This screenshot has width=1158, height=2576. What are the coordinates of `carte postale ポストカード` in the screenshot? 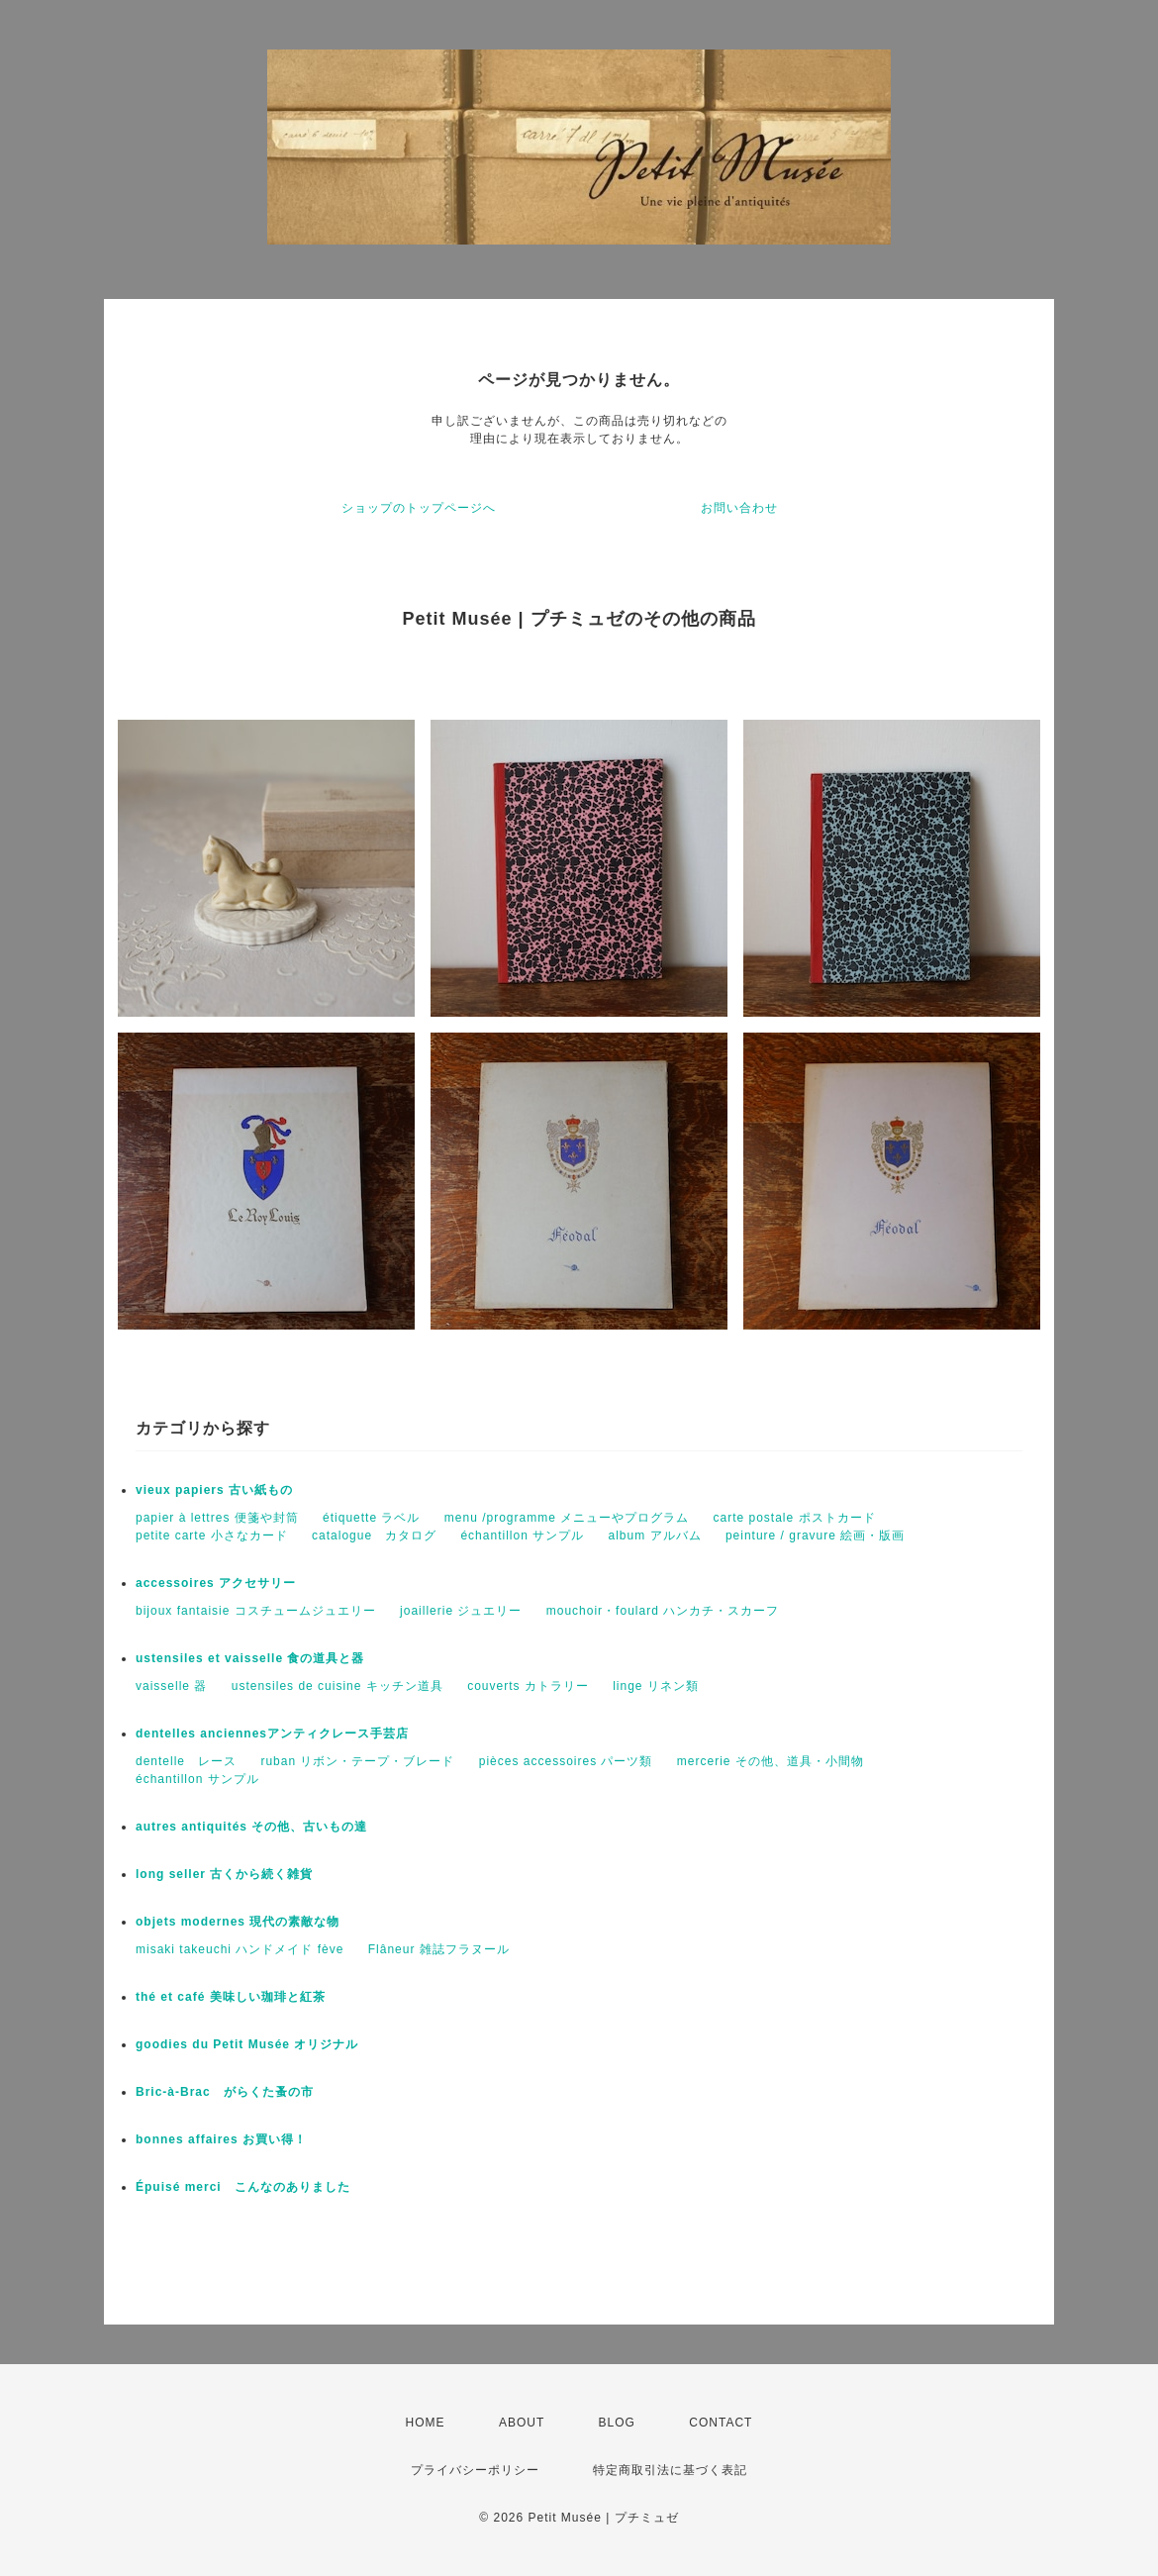 It's located at (795, 1518).